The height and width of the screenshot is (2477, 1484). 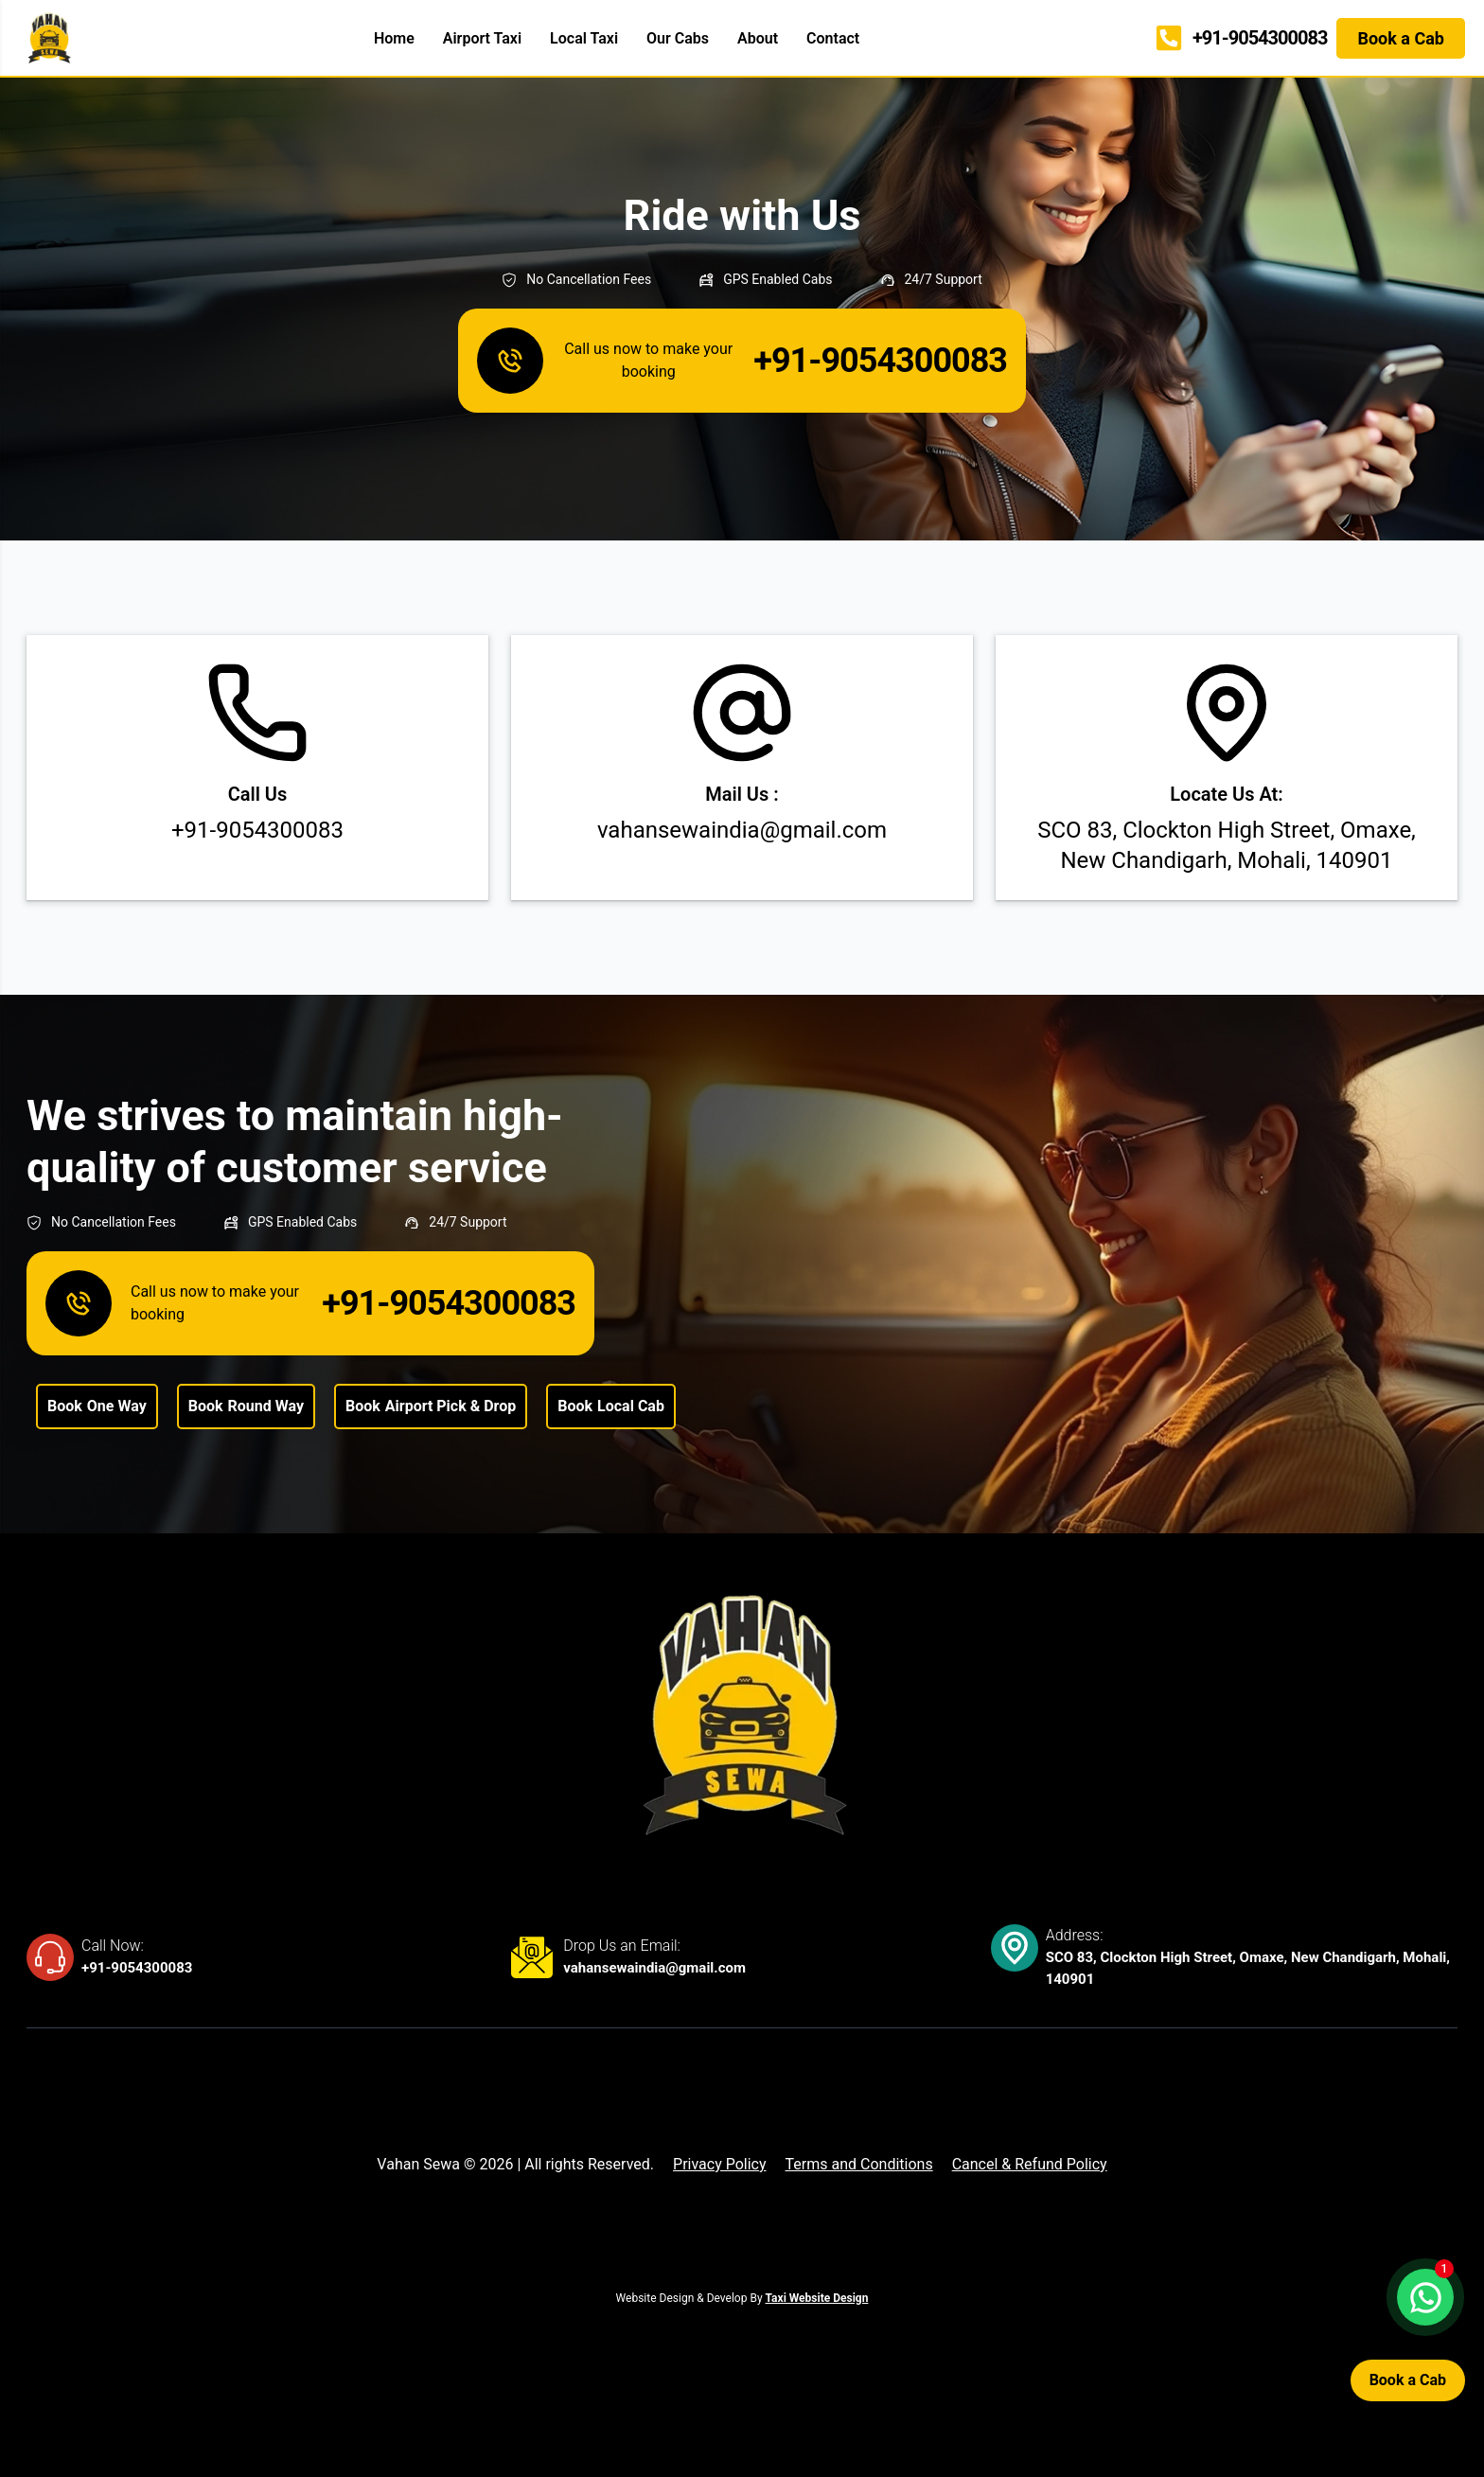 I want to click on Book a Cab, so click(x=1407, y=2380).